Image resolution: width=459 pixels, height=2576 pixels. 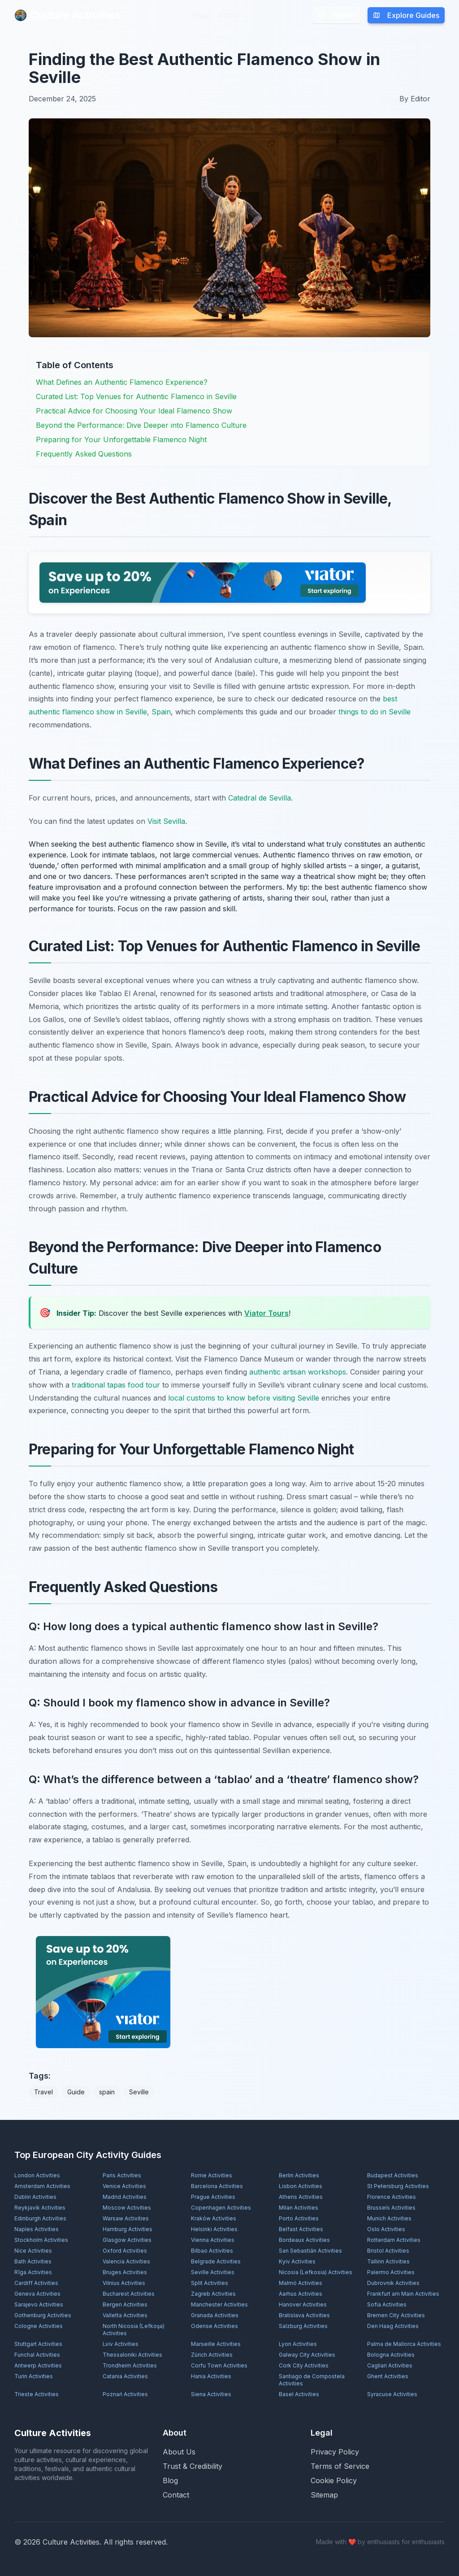 What do you see at coordinates (141, 425) in the screenshot?
I see `Beyond the Performance: Dive Deeper into Flamenco Culture` at bounding box center [141, 425].